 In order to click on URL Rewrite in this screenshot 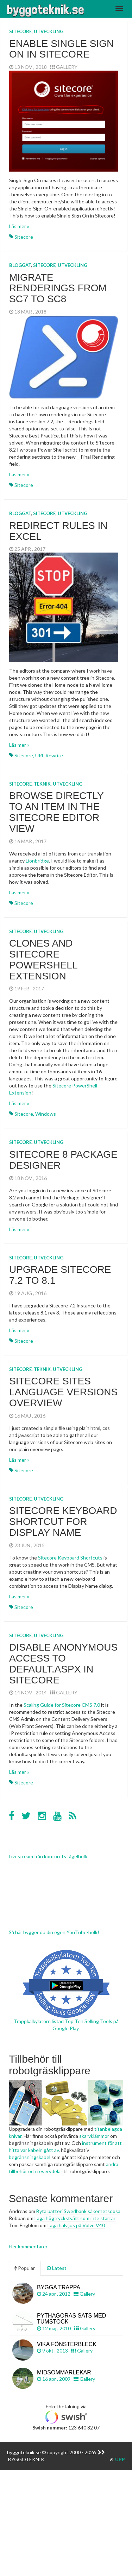, I will do `click(49, 755)`.